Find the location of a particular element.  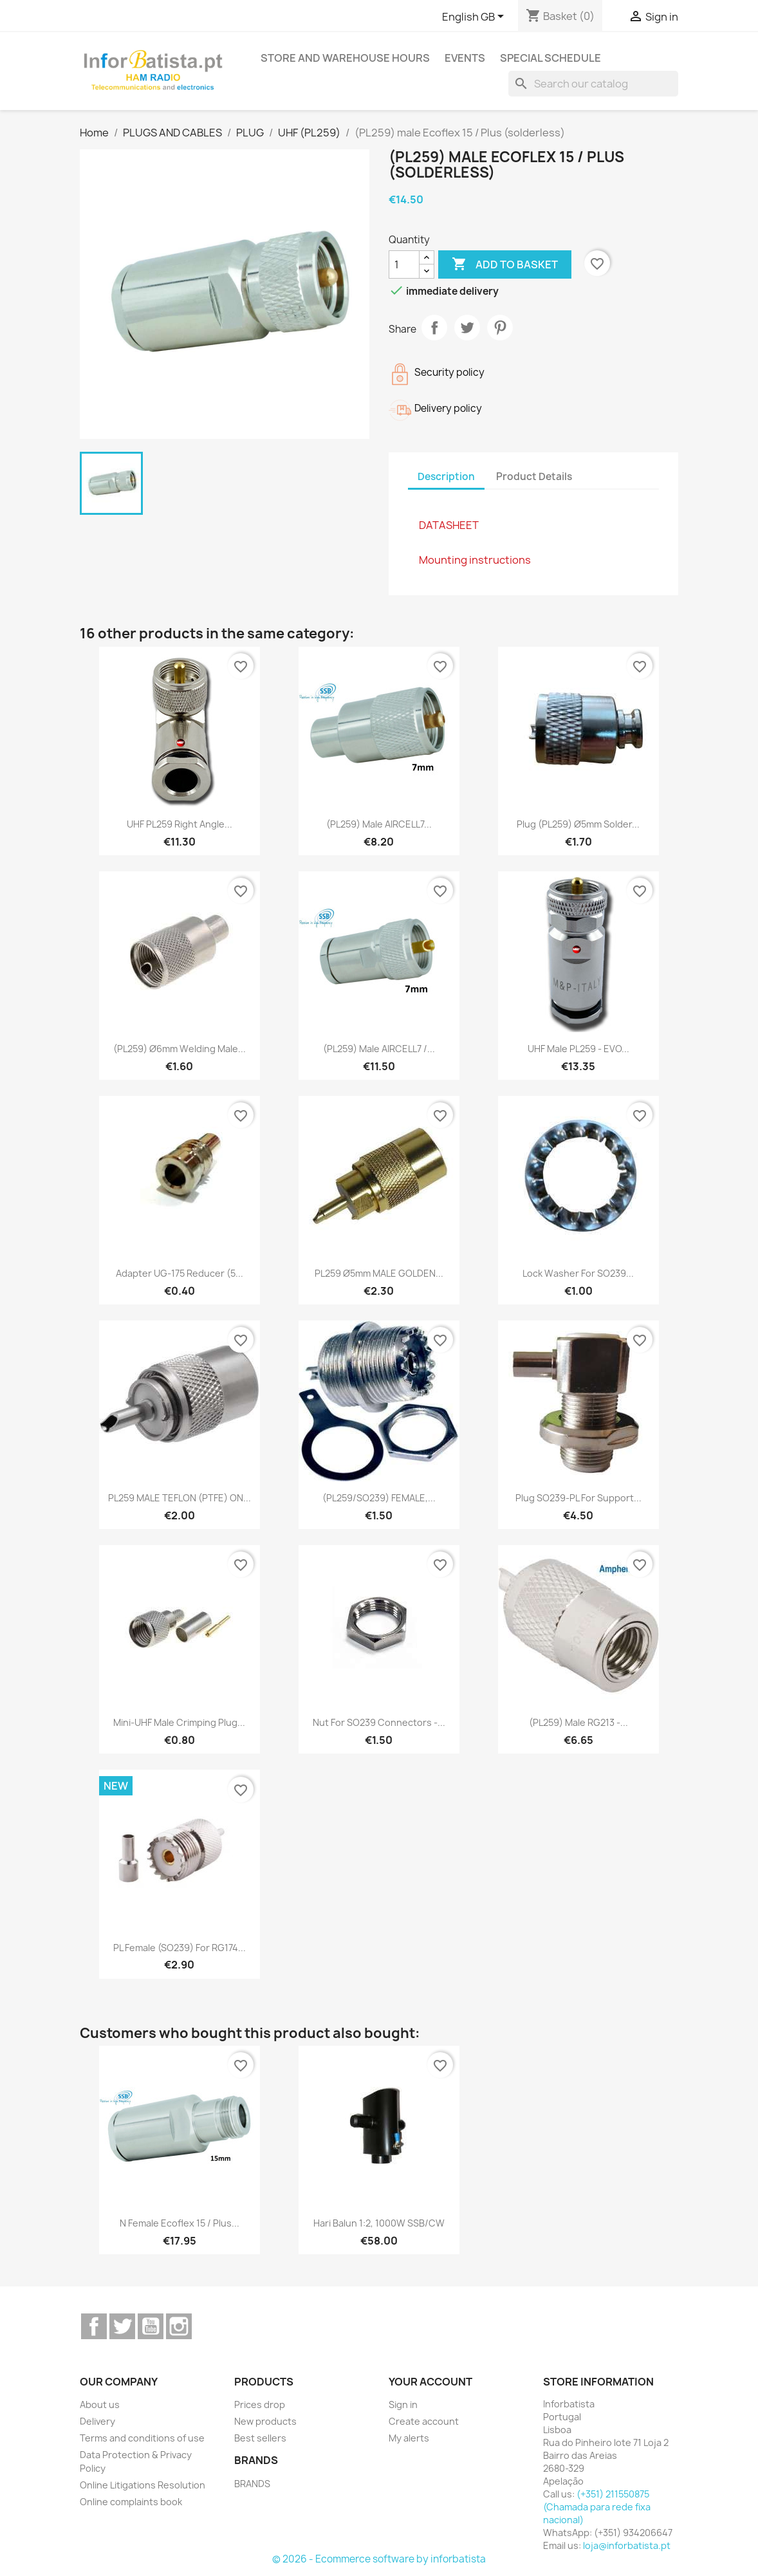

Description [tab] is located at coordinates (446, 476).